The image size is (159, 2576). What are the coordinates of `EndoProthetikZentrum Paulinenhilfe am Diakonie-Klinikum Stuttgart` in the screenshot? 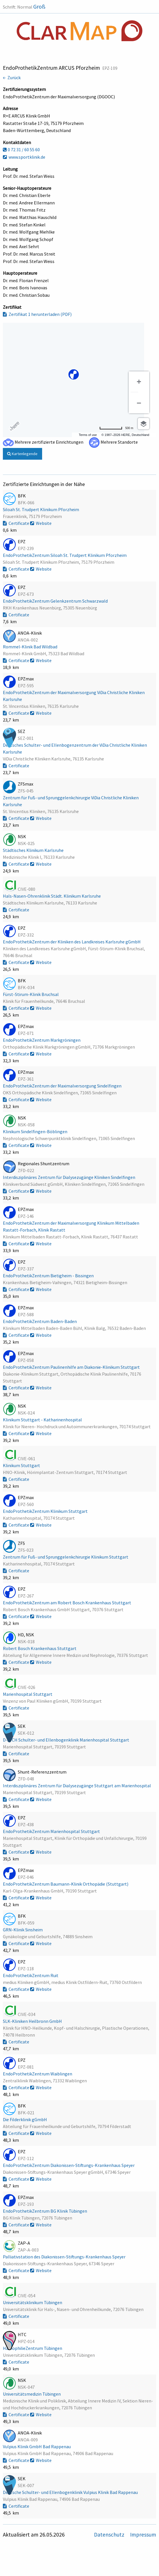 It's located at (72, 1367).